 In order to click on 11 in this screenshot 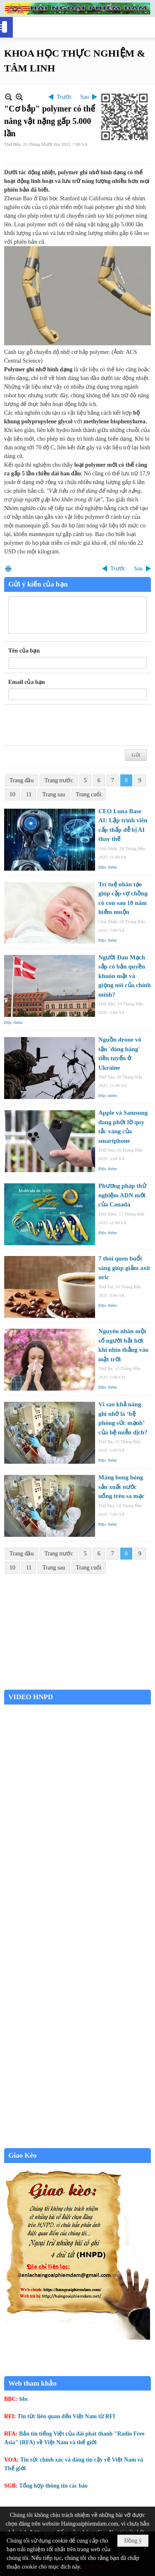, I will do `click(28, 794)`.